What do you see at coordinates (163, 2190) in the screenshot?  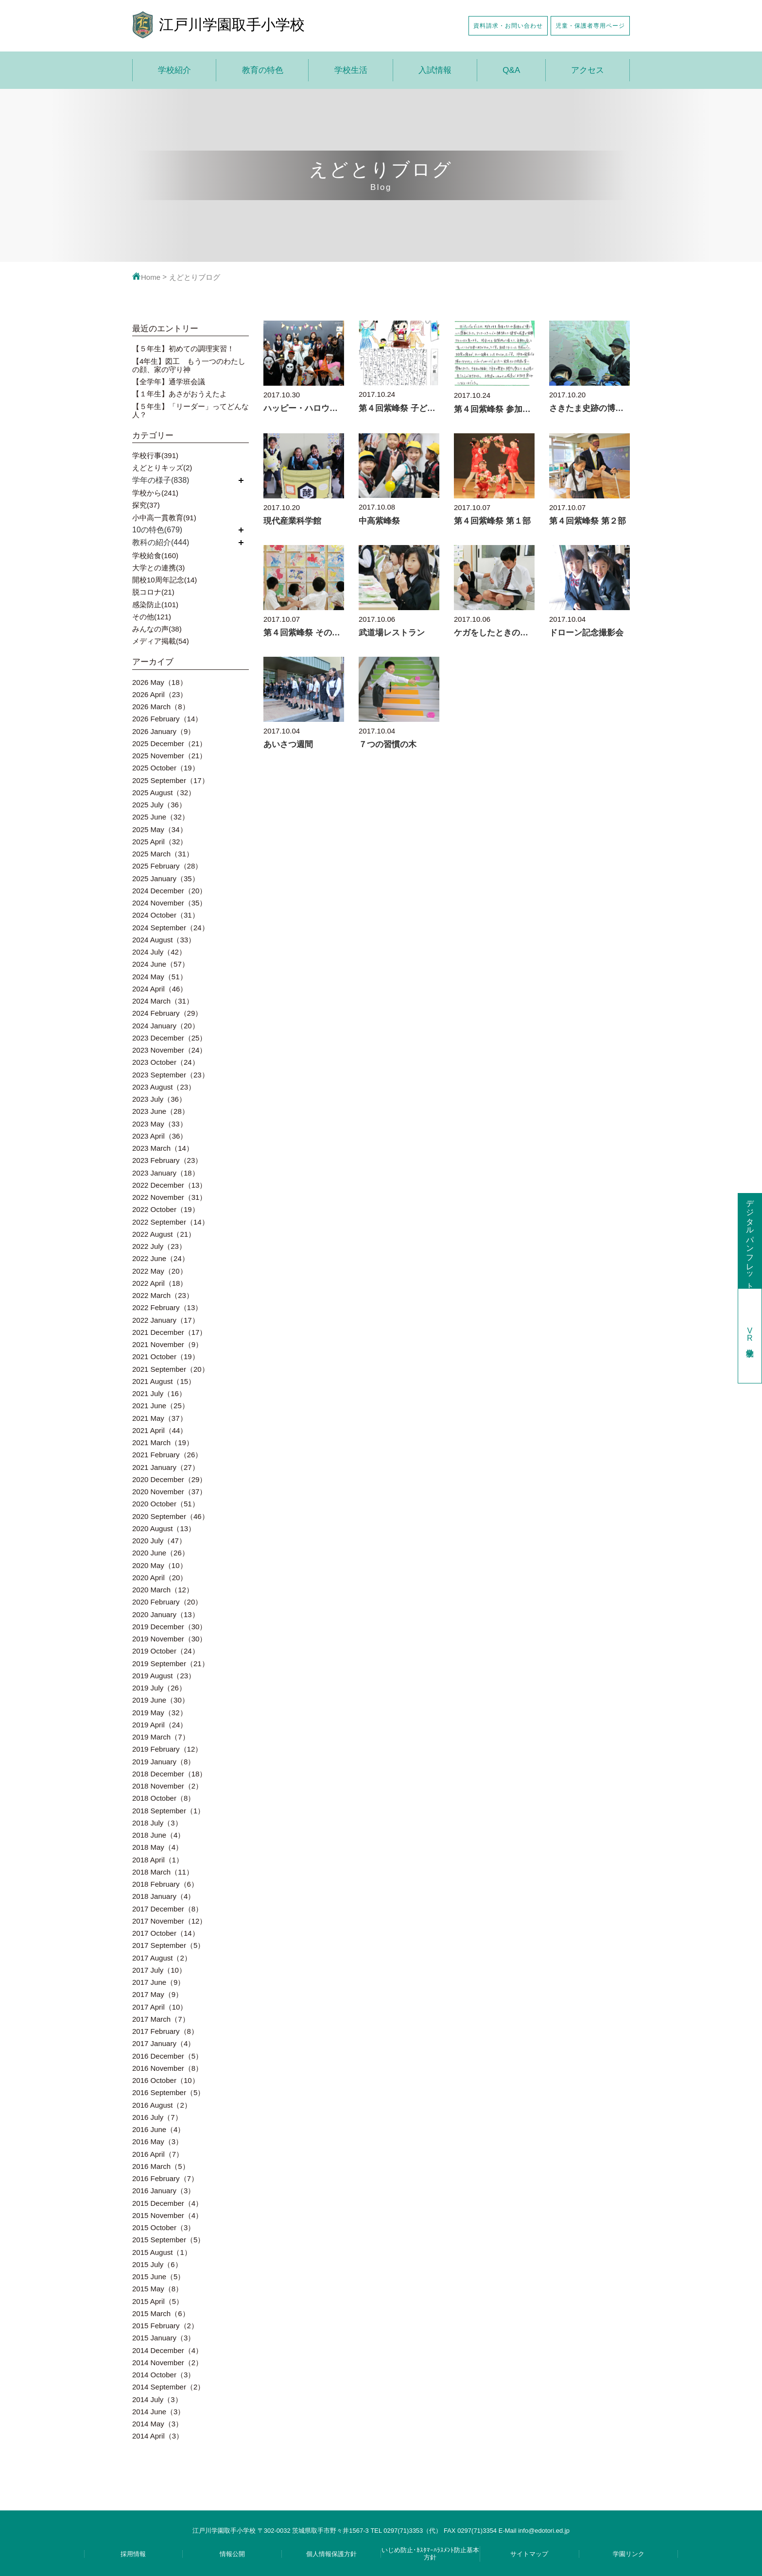 I see `2016 January（3）` at bounding box center [163, 2190].